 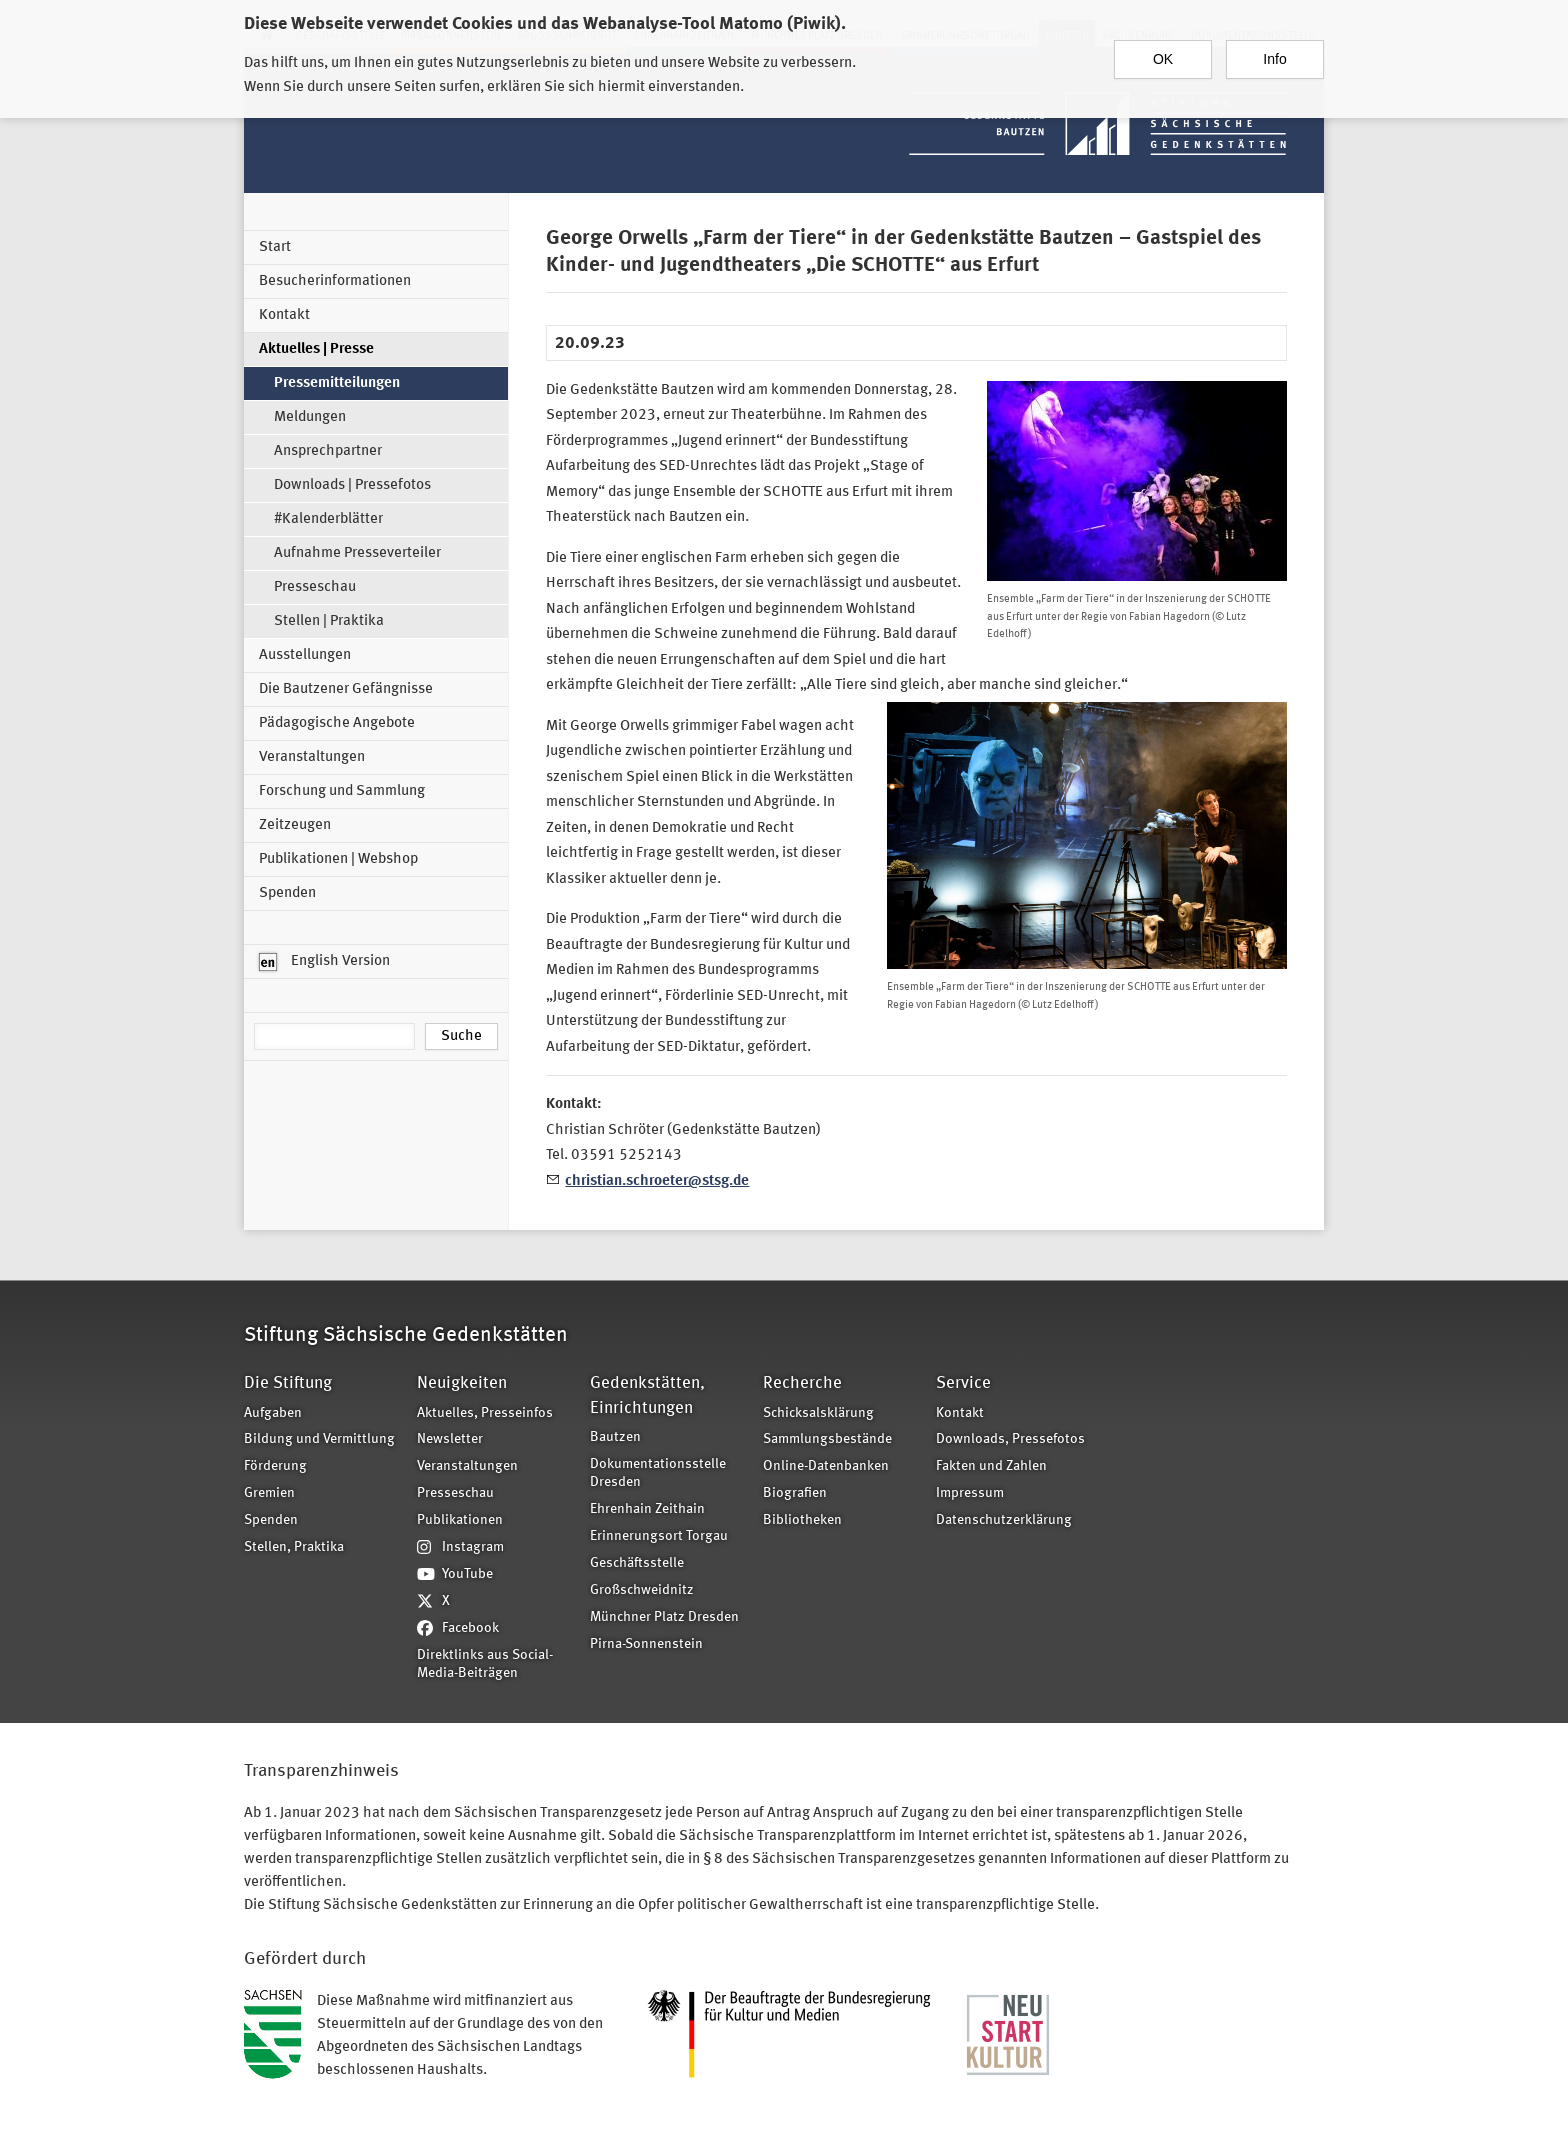 What do you see at coordinates (335, 281) in the screenshot?
I see `Besucherinformationen` at bounding box center [335, 281].